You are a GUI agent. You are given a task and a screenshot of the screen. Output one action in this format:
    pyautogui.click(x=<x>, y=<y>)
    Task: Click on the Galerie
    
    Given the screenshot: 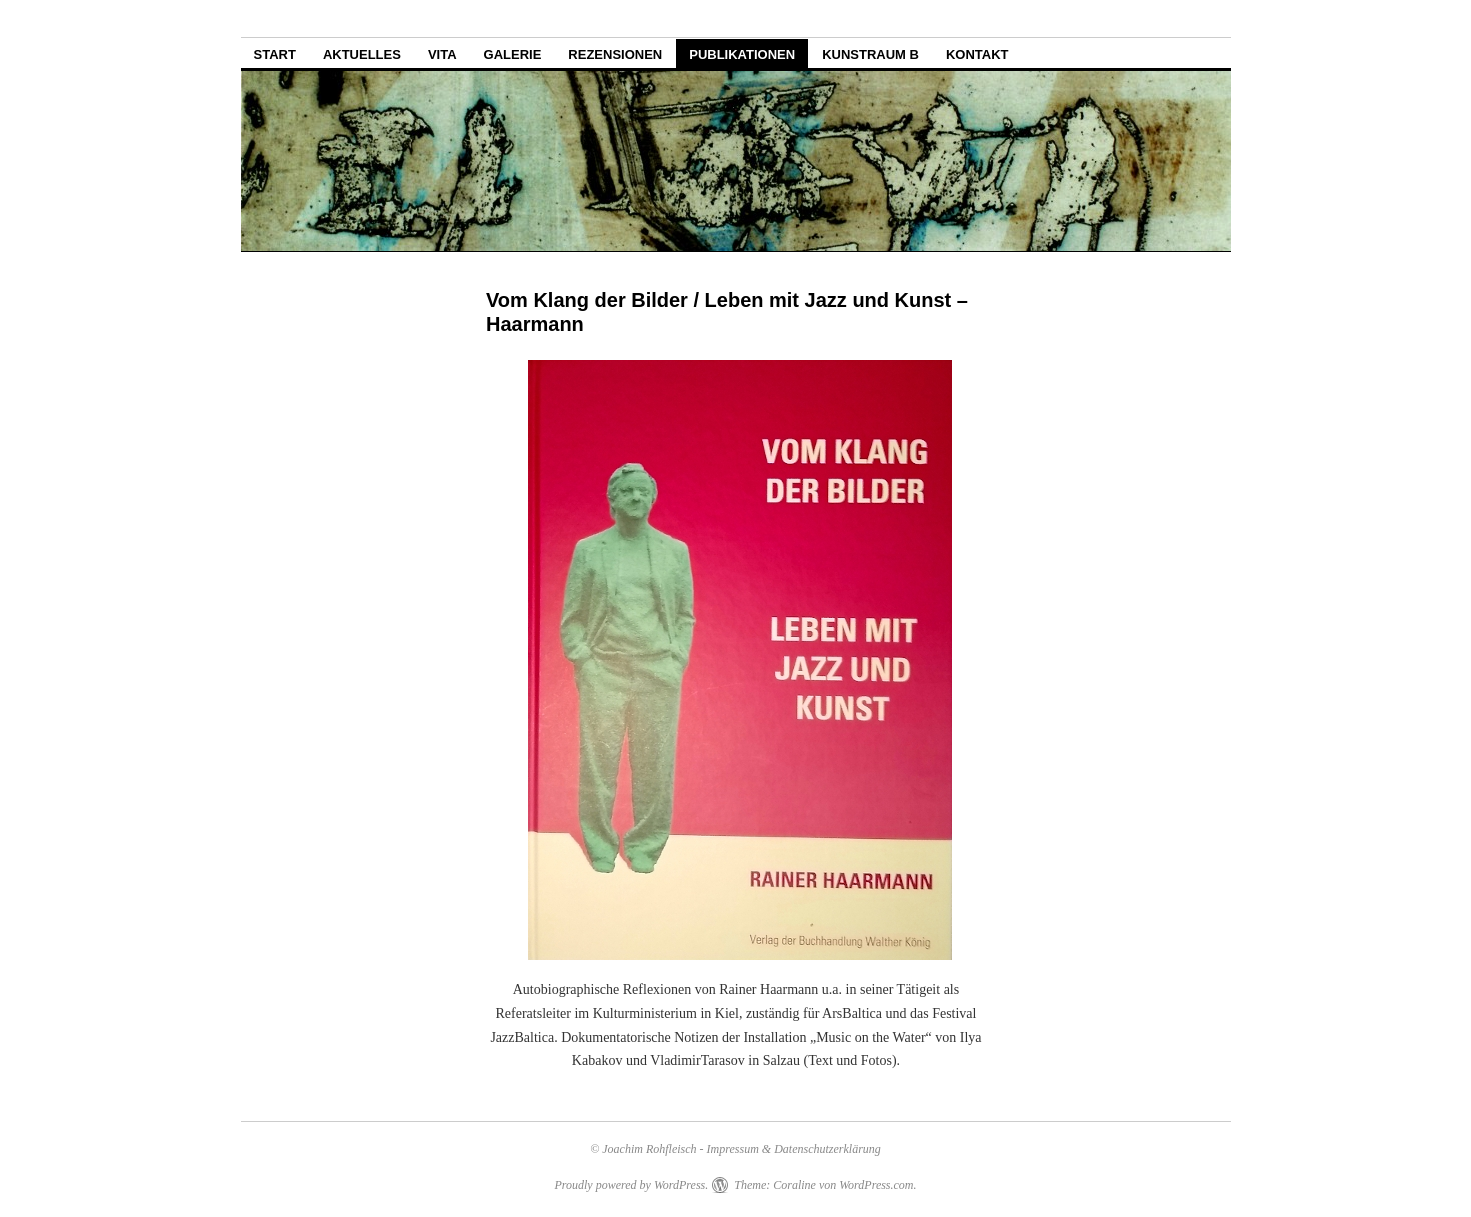 What is the action you would take?
    pyautogui.click(x=513, y=54)
    